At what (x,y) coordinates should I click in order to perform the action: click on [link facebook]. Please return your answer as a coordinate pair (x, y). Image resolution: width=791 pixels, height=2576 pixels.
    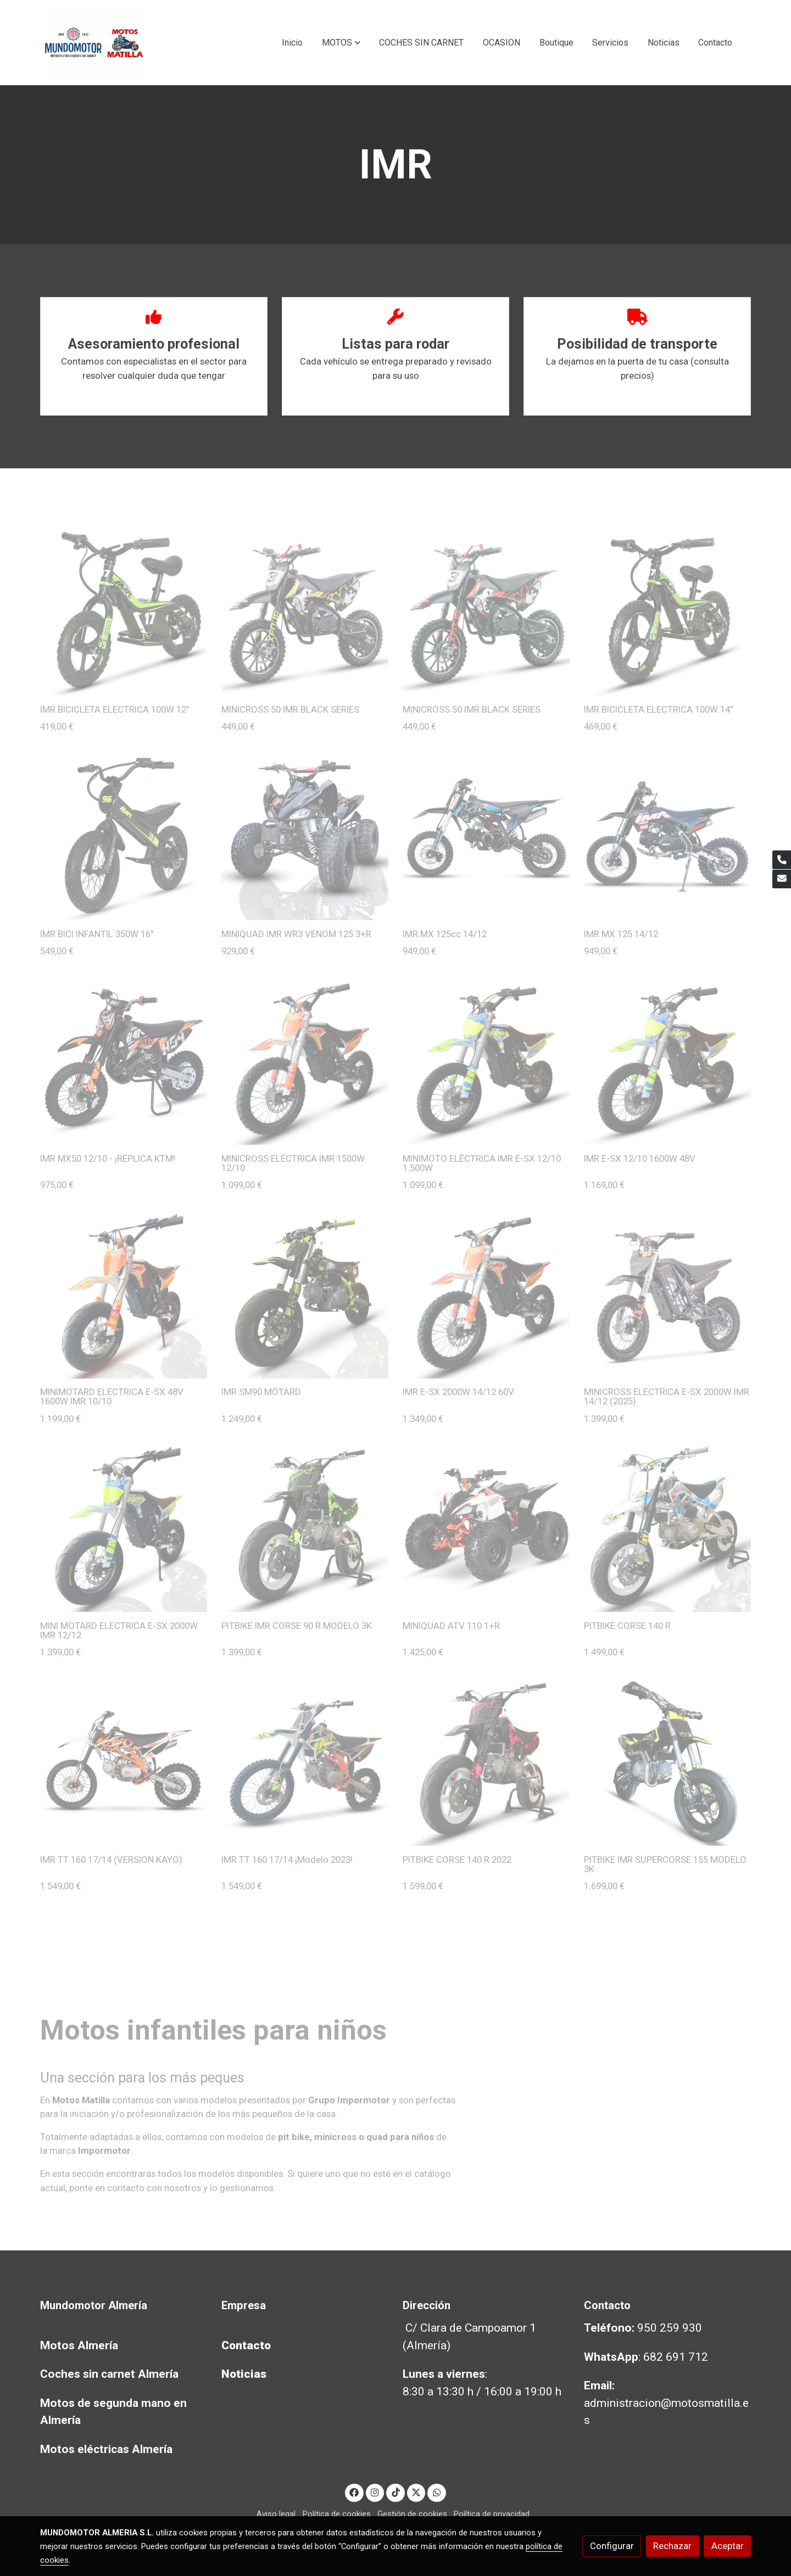
    Looking at the image, I should click on (354, 2491).